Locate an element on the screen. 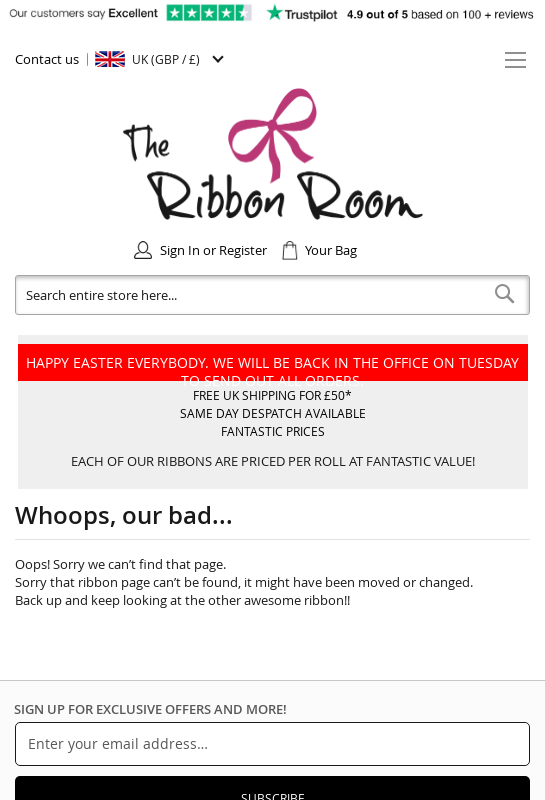 This screenshot has height=800, width=545. [combobox] is located at coordinates (272, 295).